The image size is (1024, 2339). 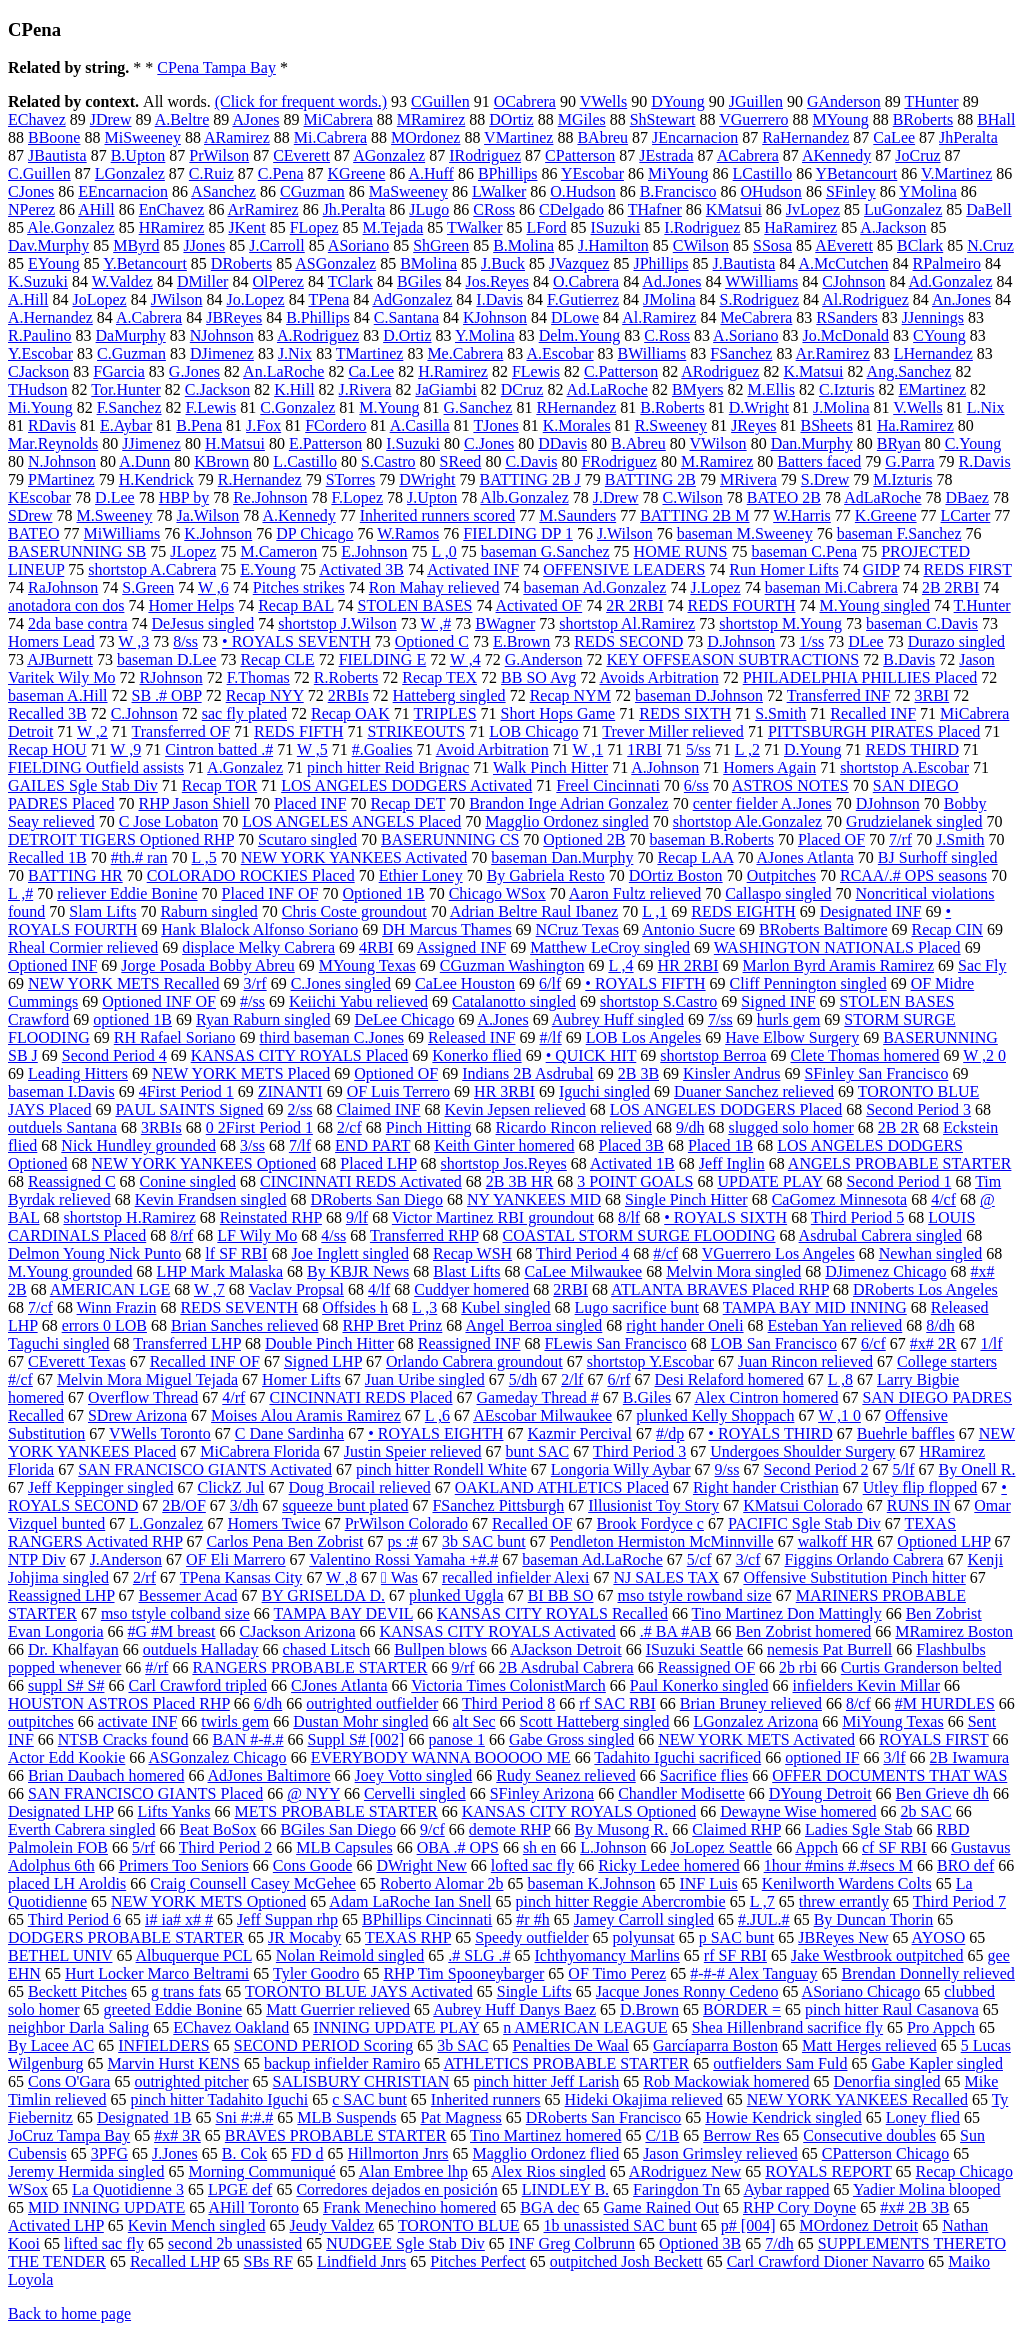 What do you see at coordinates (864, 1055) in the screenshot?
I see `Clete Thomas homered` at bounding box center [864, 1055].